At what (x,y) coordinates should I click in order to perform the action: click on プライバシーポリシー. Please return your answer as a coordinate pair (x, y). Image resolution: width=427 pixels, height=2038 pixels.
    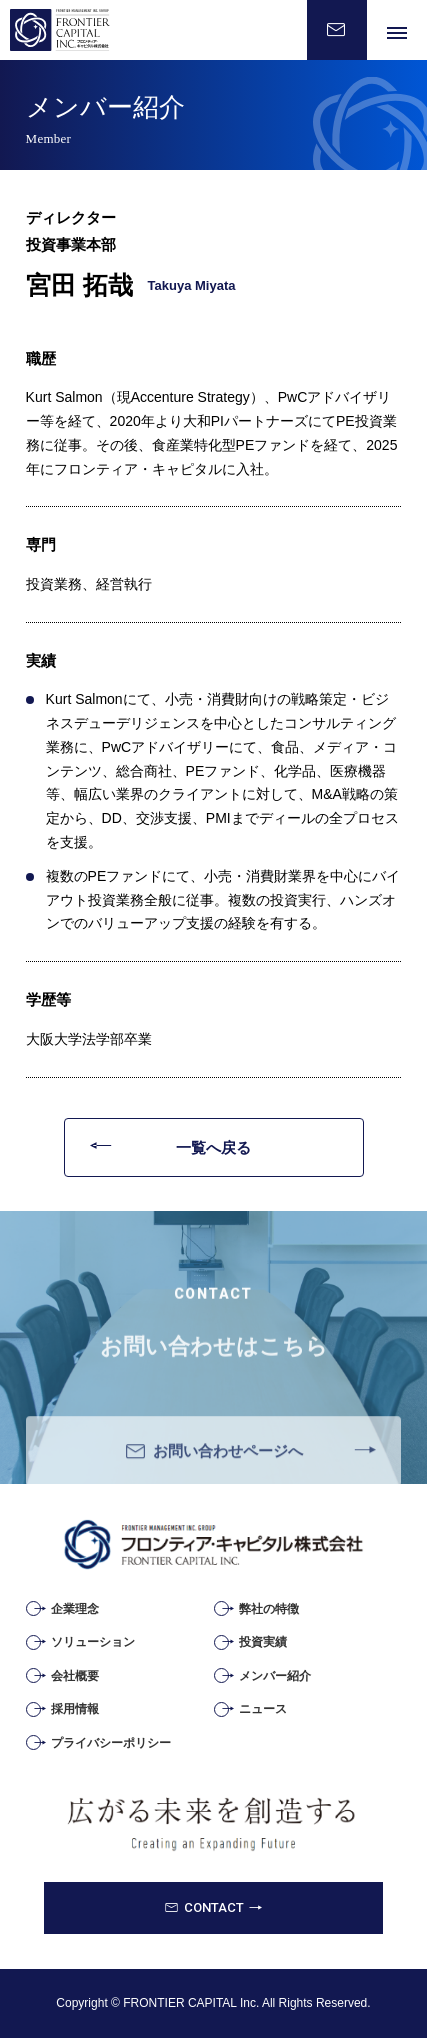
    Looking at the image, I should click on (111, 1743).